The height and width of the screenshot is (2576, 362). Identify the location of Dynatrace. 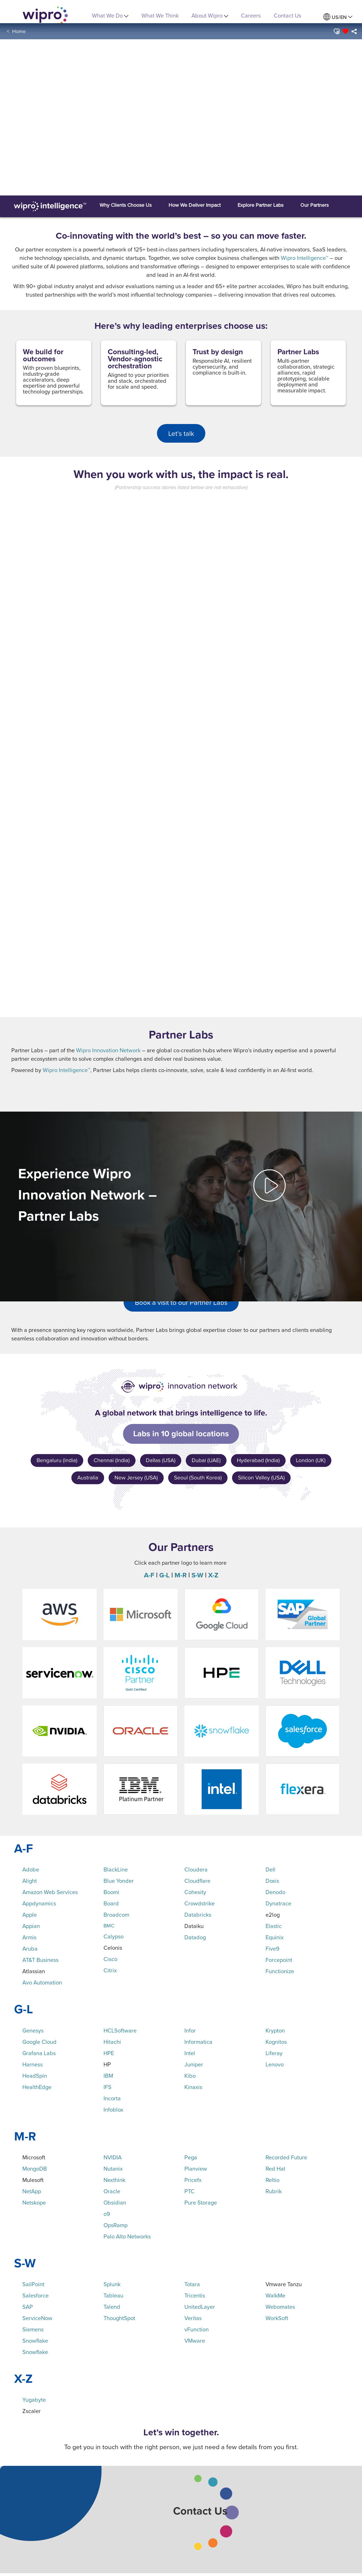
(278, 1903).